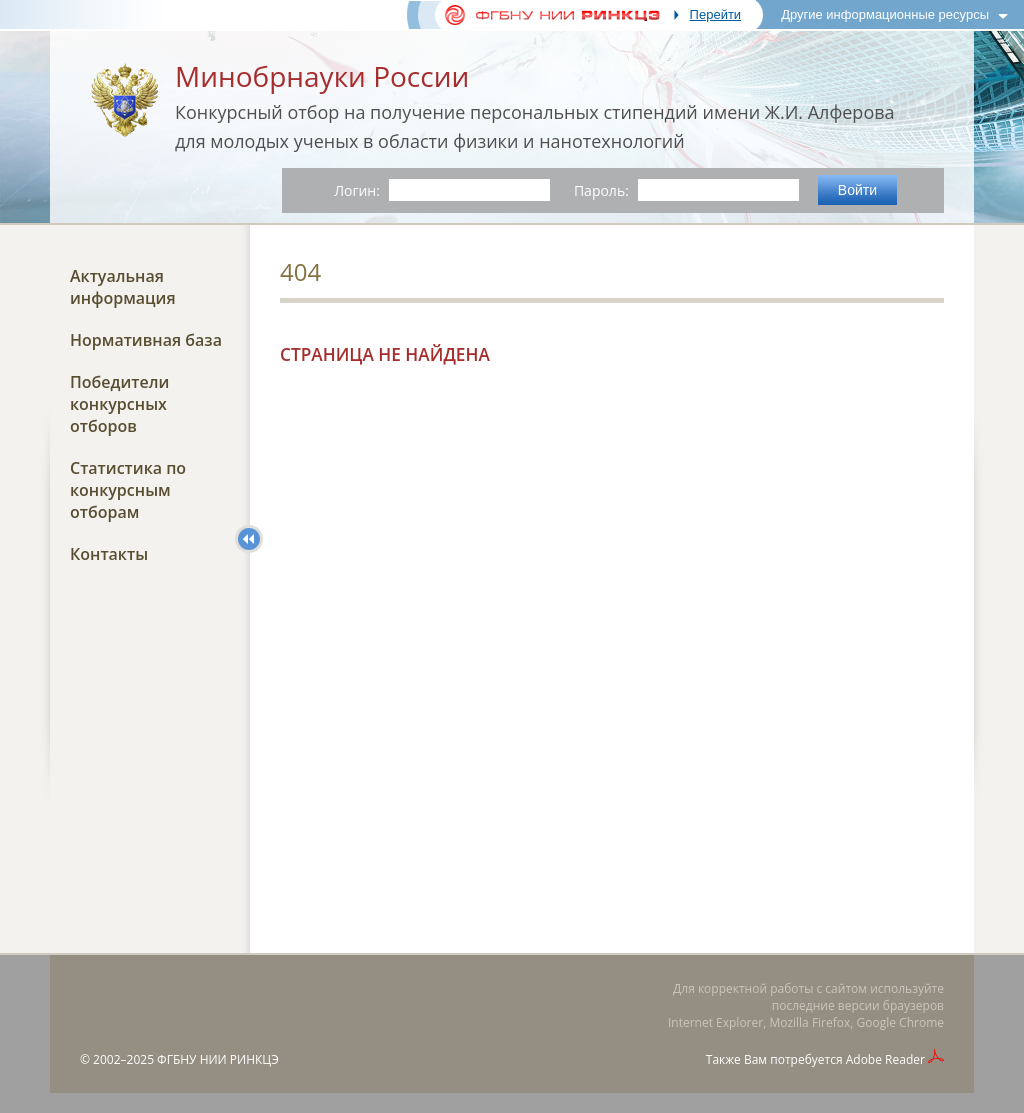  What do you see at coordinates (128, 490) in the screenshot?
I see `Статистика по конкурсным отборам` at bounding box center [128, 490].